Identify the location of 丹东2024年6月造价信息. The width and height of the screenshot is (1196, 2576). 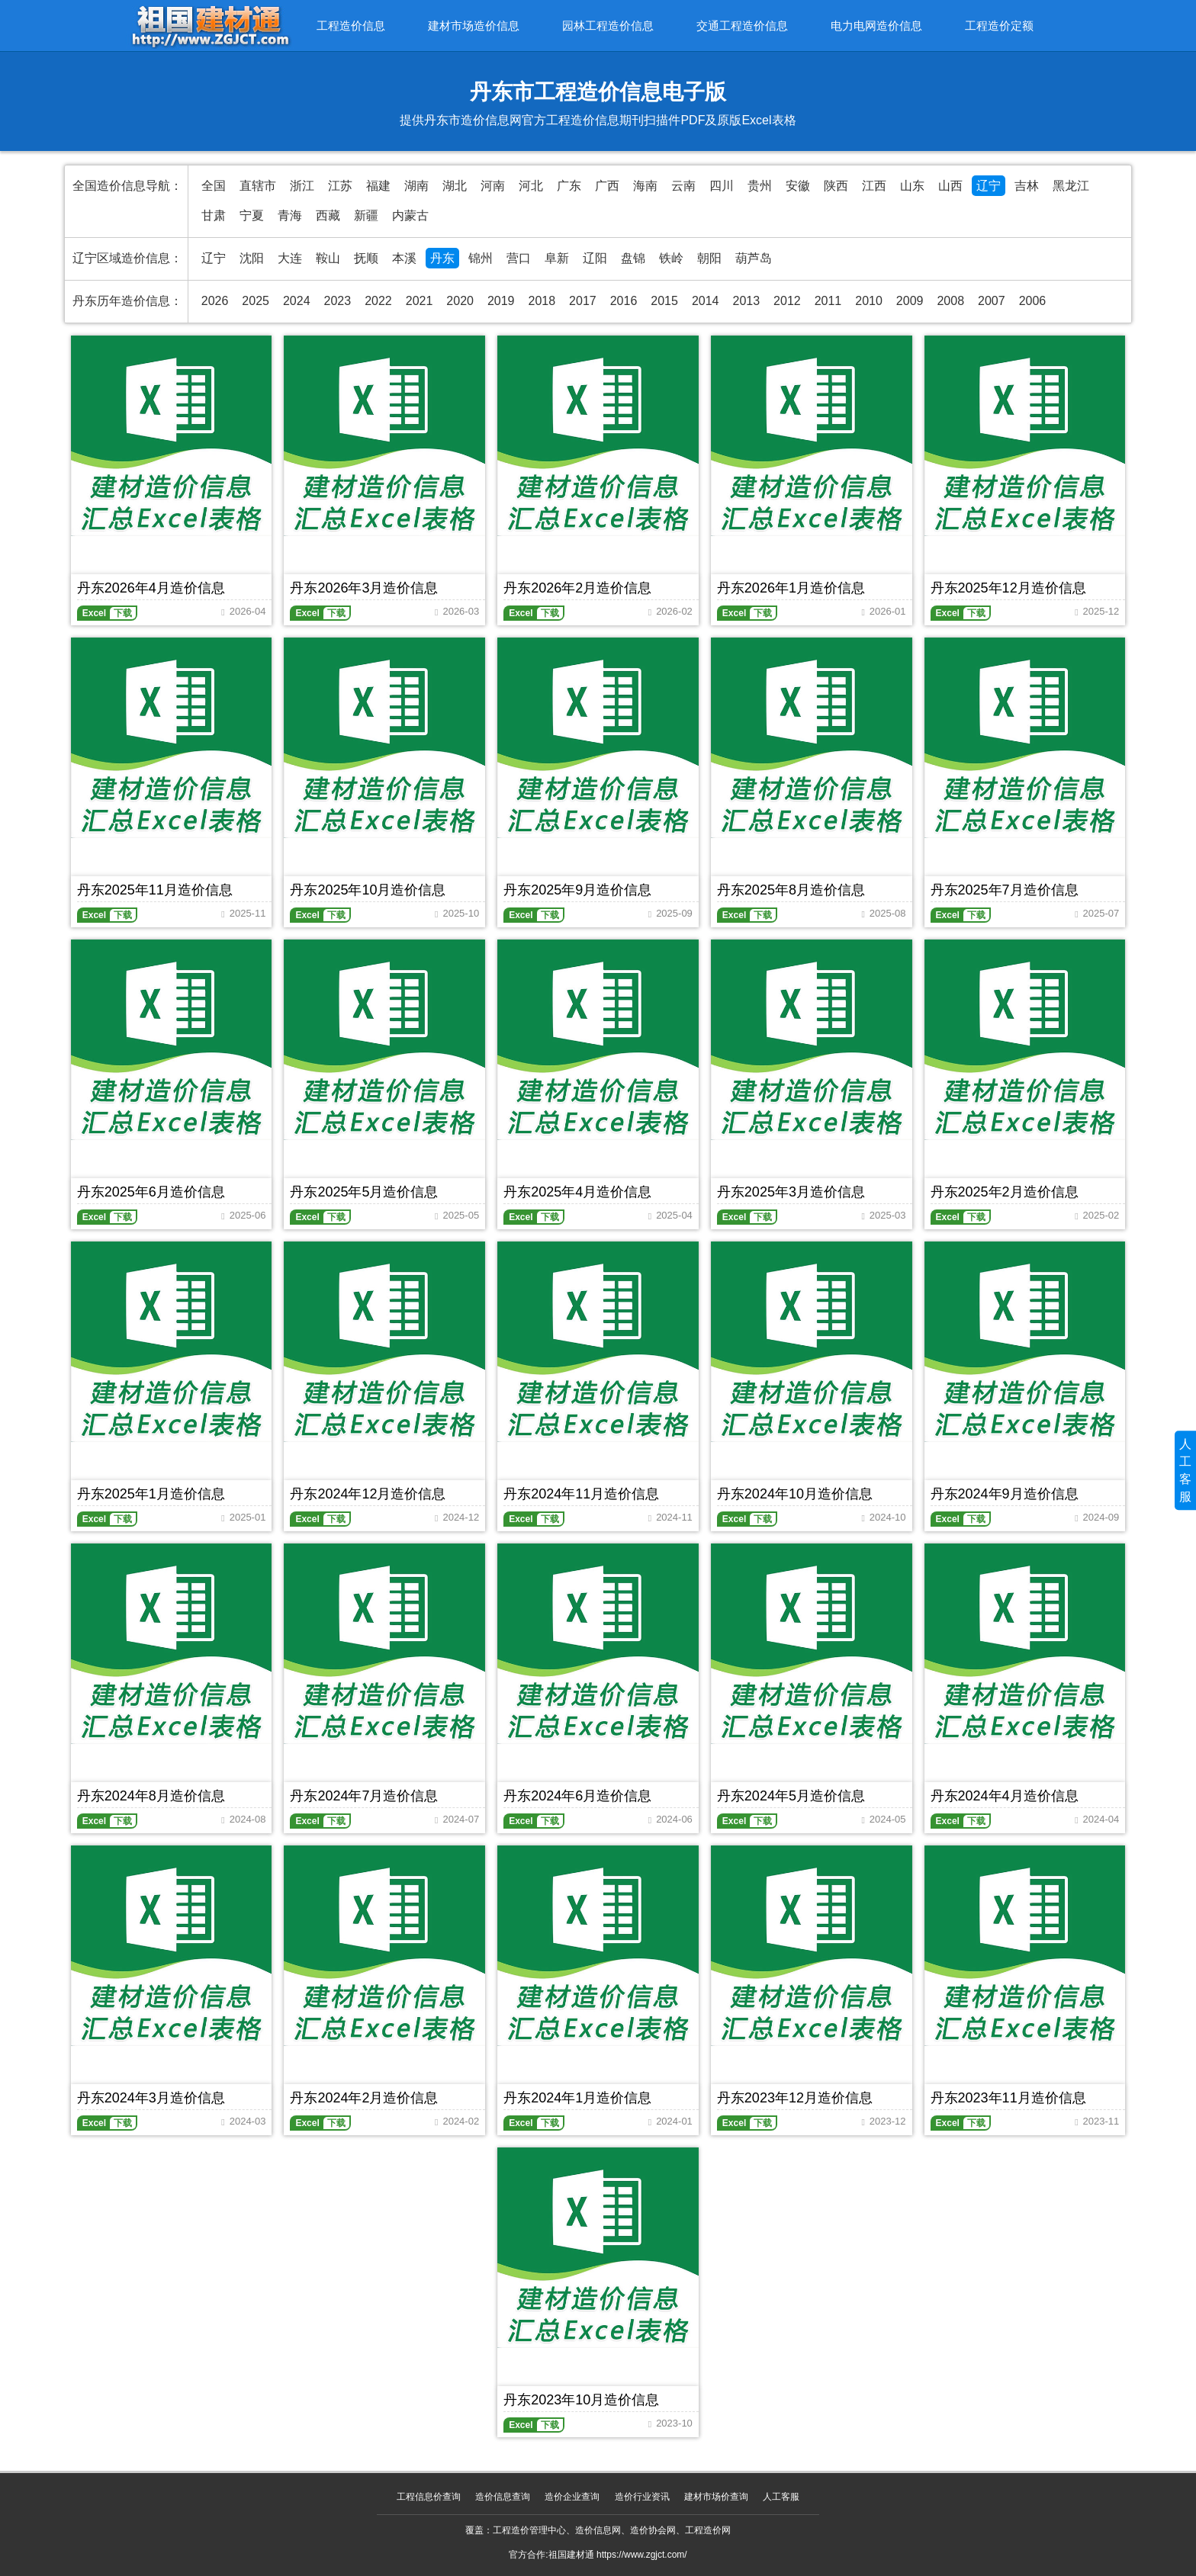
(577, 1796).